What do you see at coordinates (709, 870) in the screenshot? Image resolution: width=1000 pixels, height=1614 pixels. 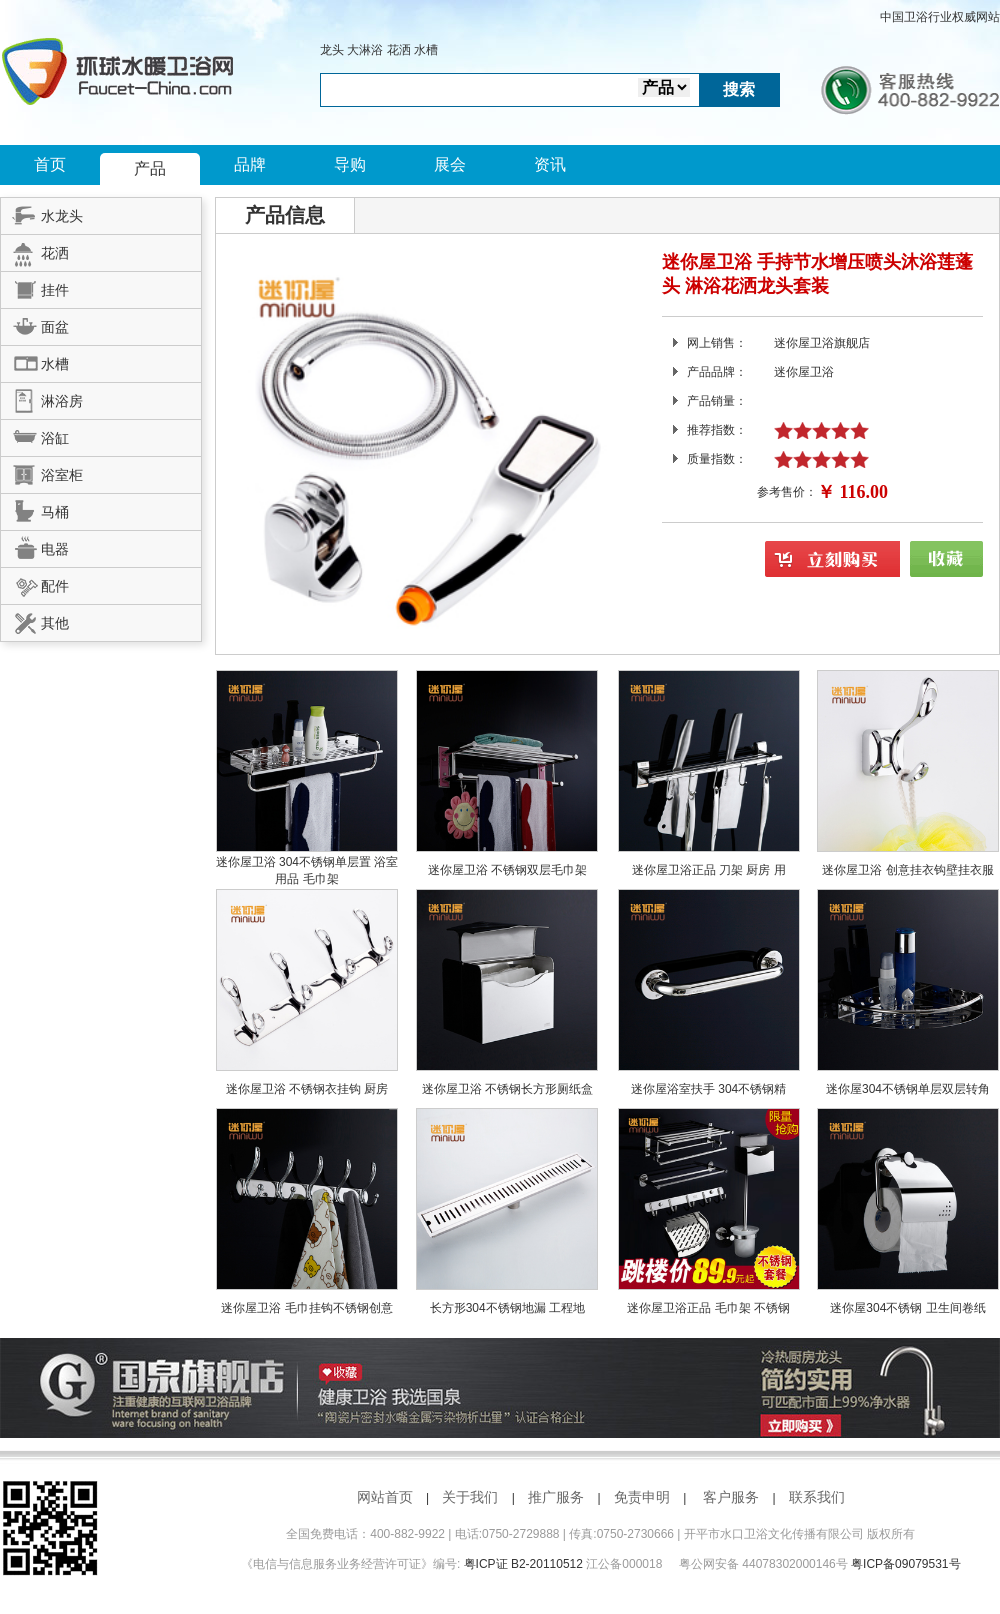 I see `迷你屋卫浴正品 刀架 厨房 用` at bounding box center [709, 870].